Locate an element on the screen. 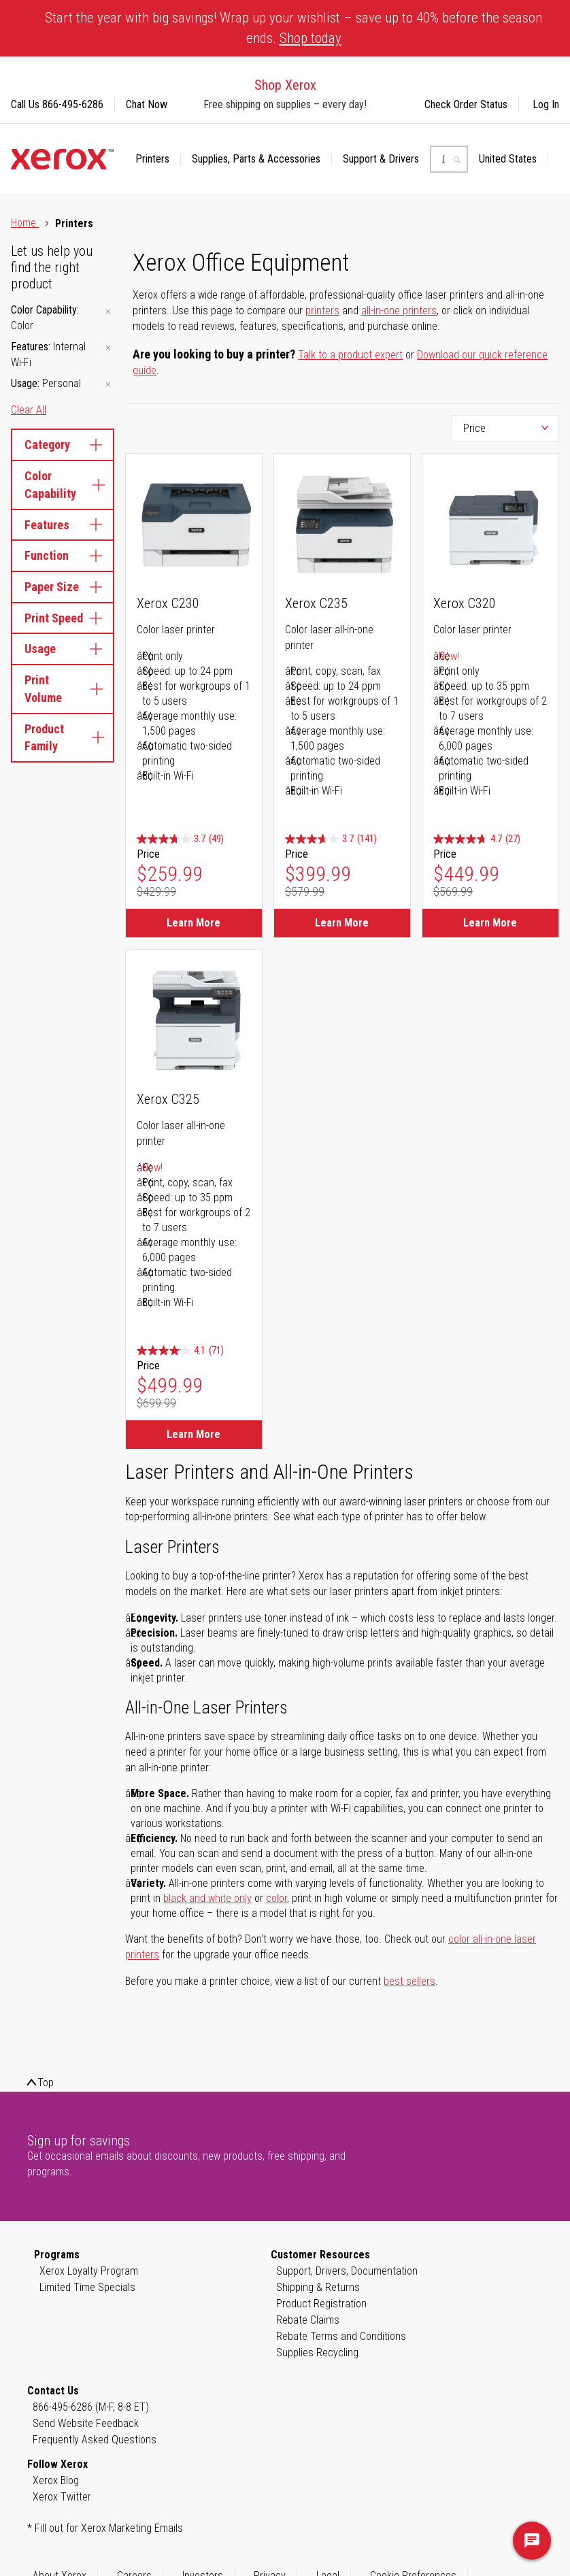 This screenshot has height=2576, width=570. best sellers is located at coordinates (409, 1981).